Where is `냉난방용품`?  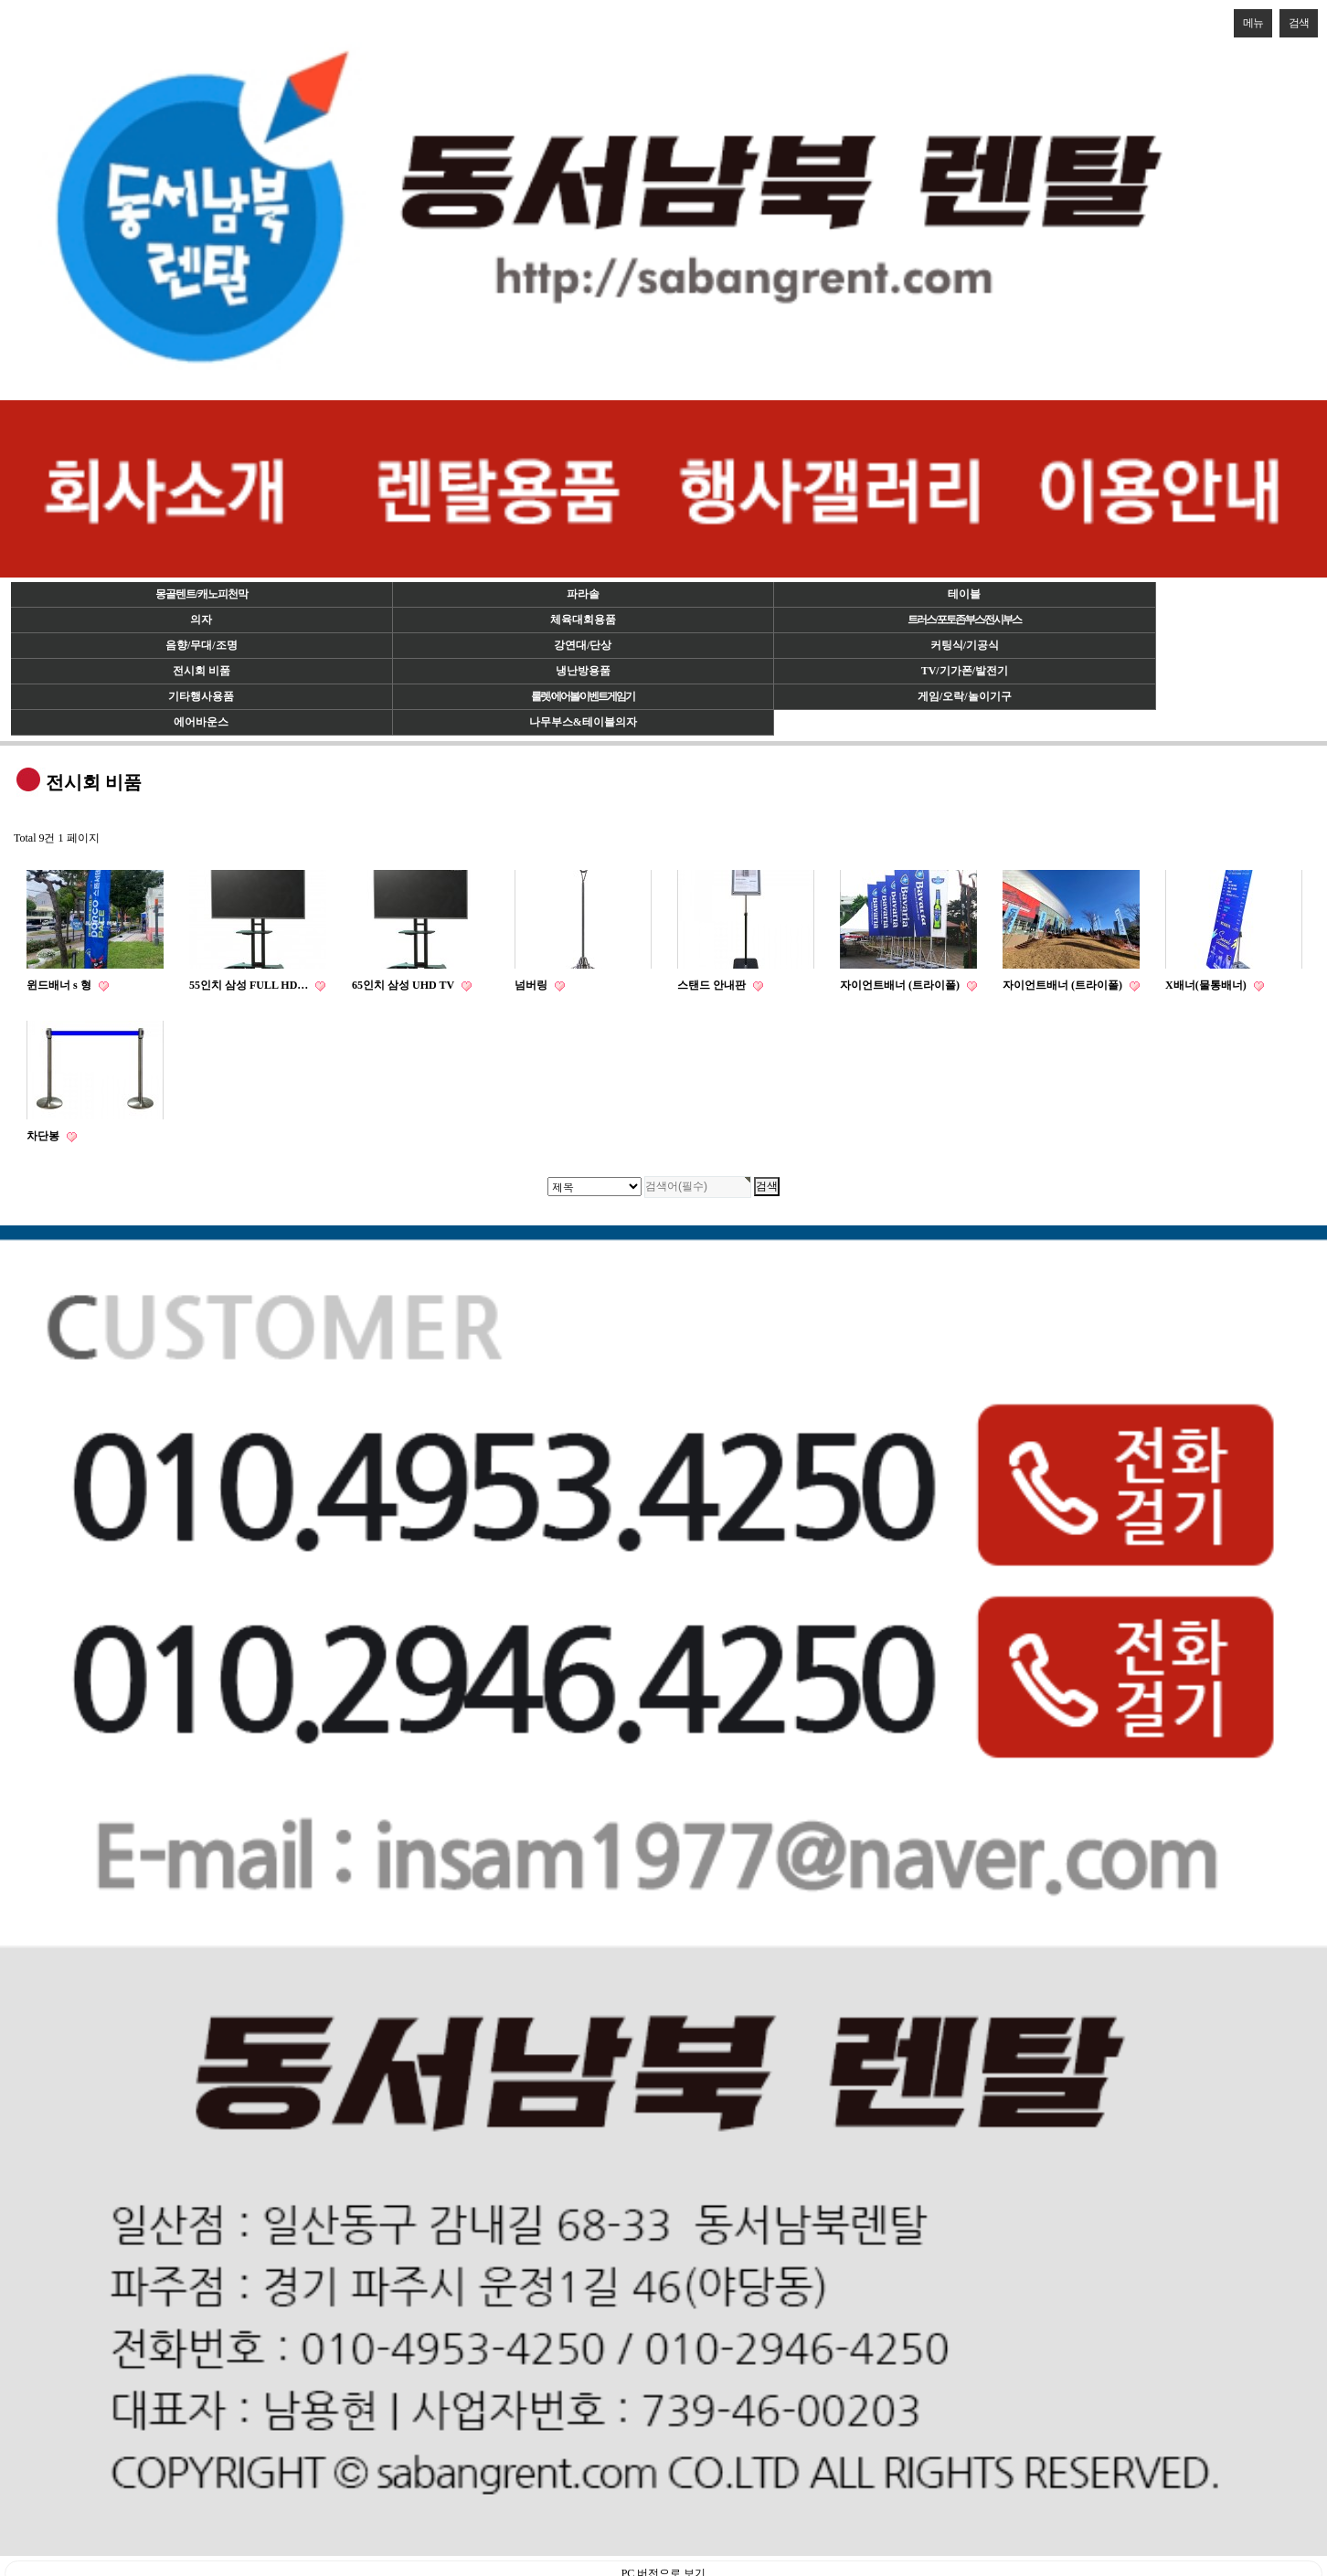
냉난방용품 is located at coordinates (583, 670).